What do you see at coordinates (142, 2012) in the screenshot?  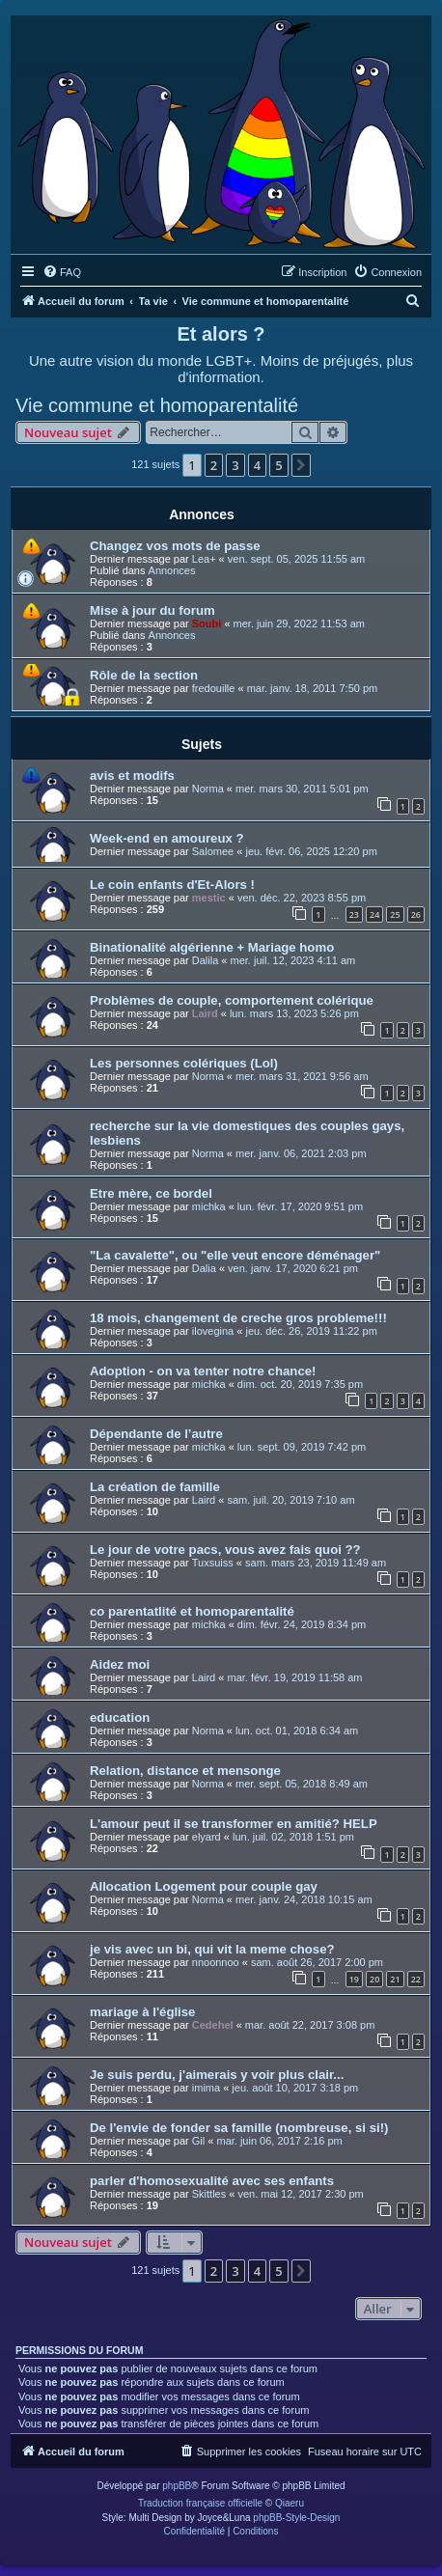 I see `mariage à l'église` at bounding box center [142, 2012].